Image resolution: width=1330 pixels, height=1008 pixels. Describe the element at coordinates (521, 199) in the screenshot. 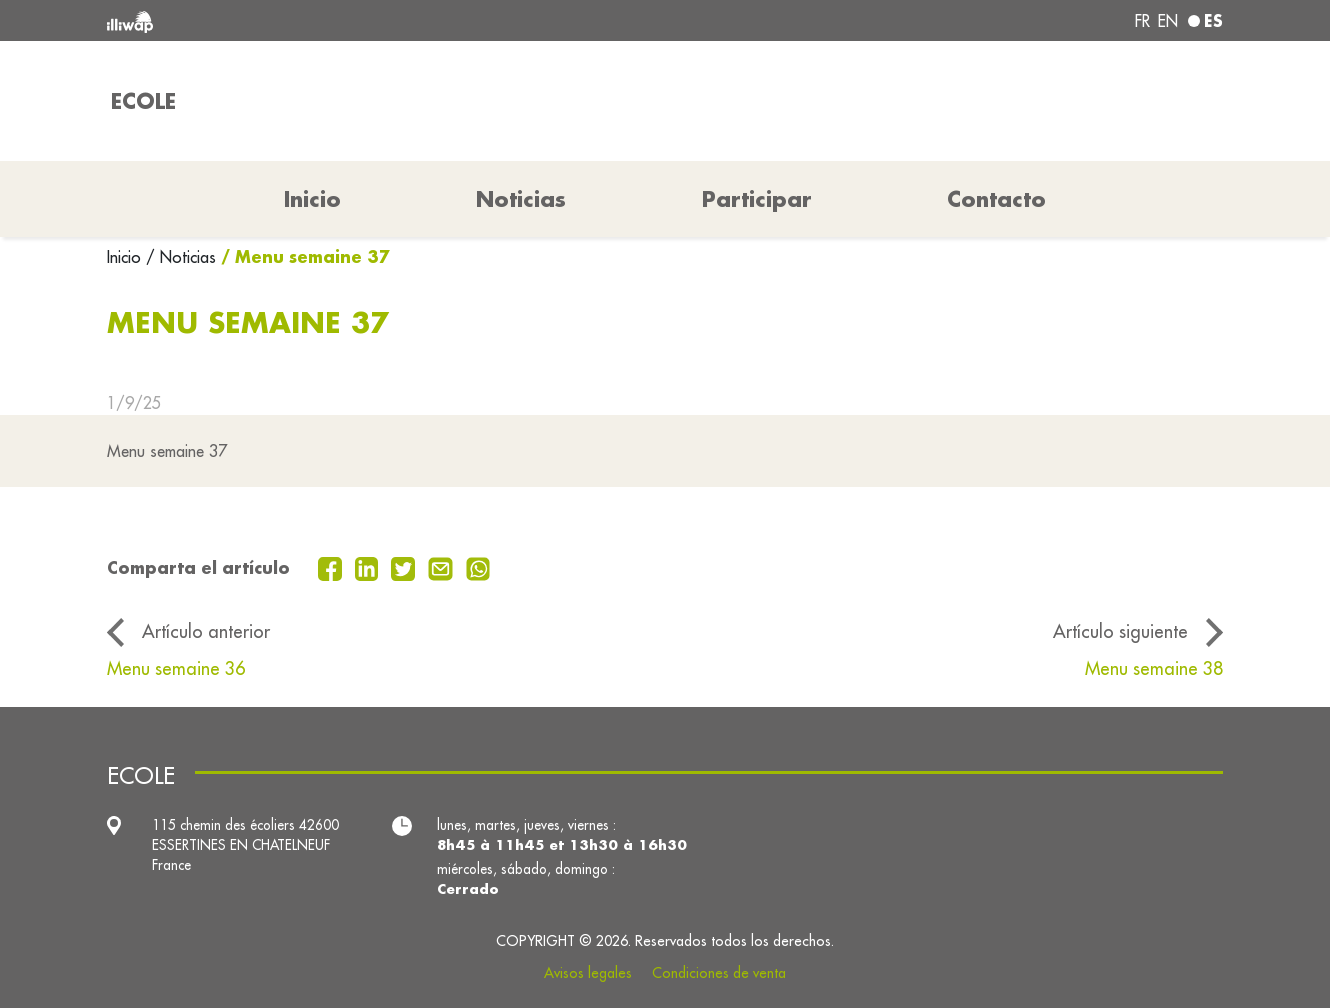

I see `Noticias` at that location.